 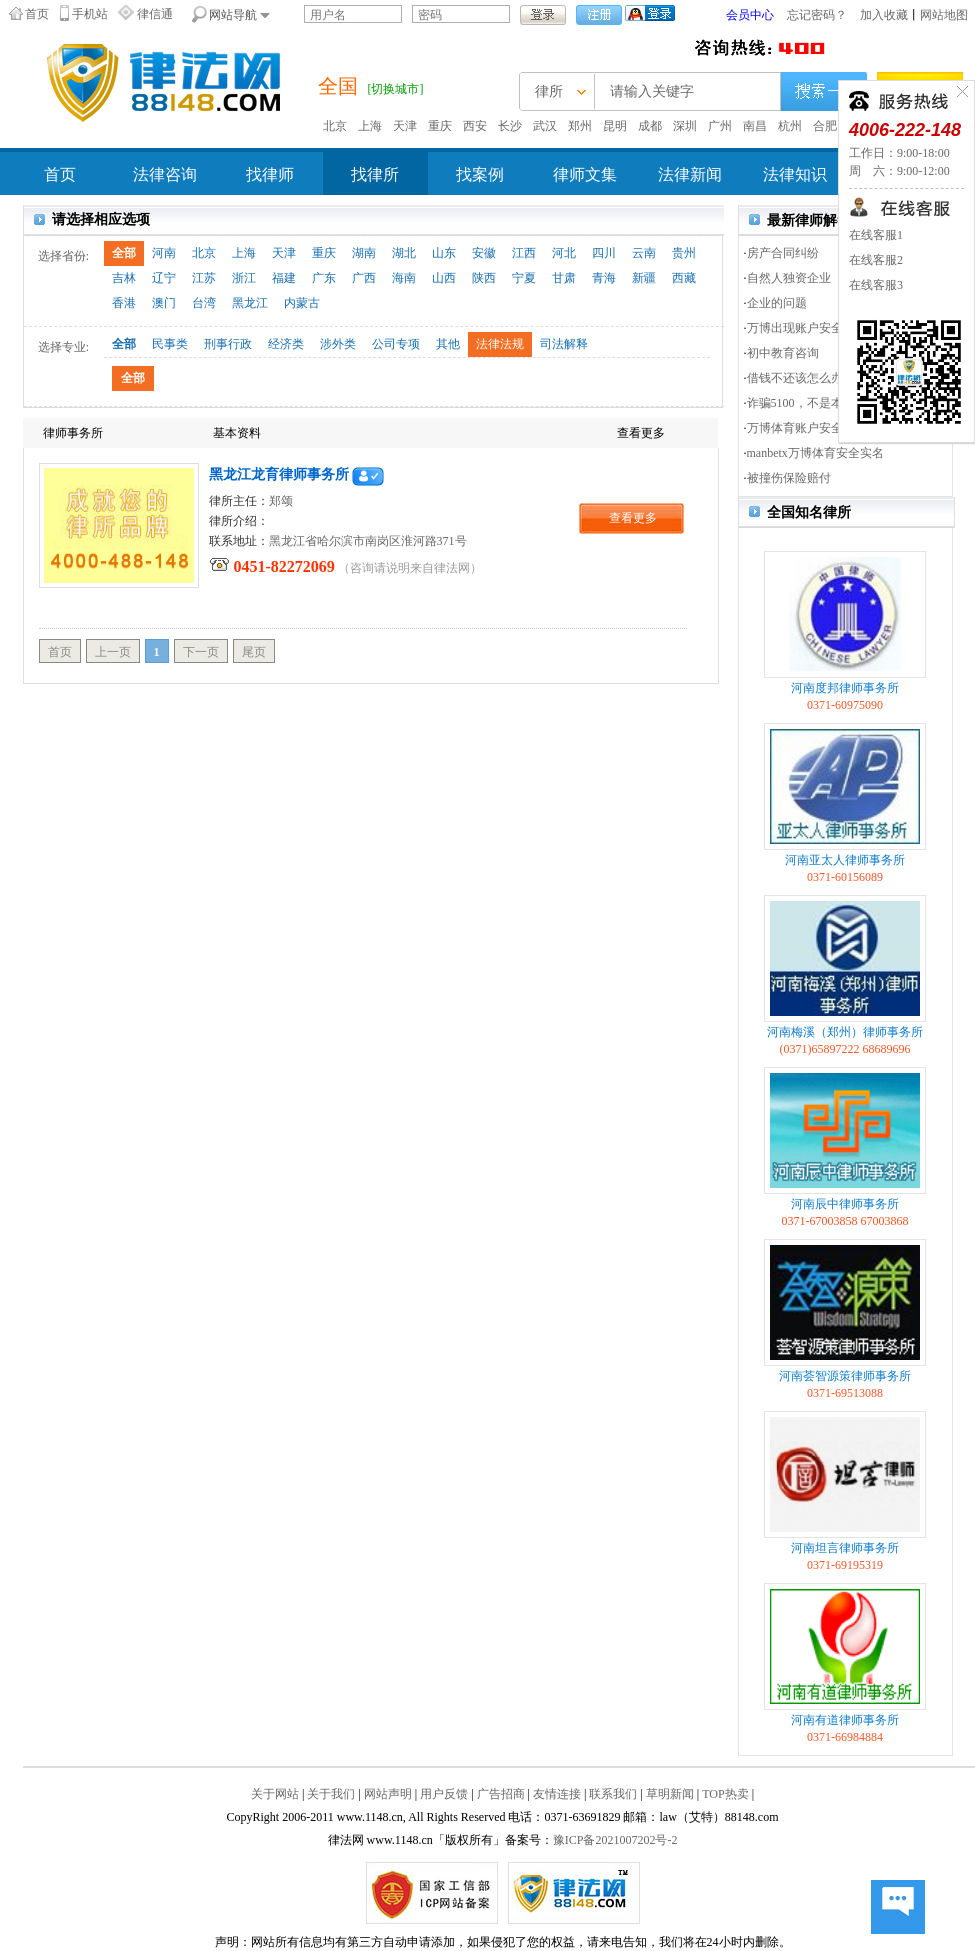 What do you see at coordinates (324, 278) in the screenshot?
I see `广东` at bounding box center [324, 278].